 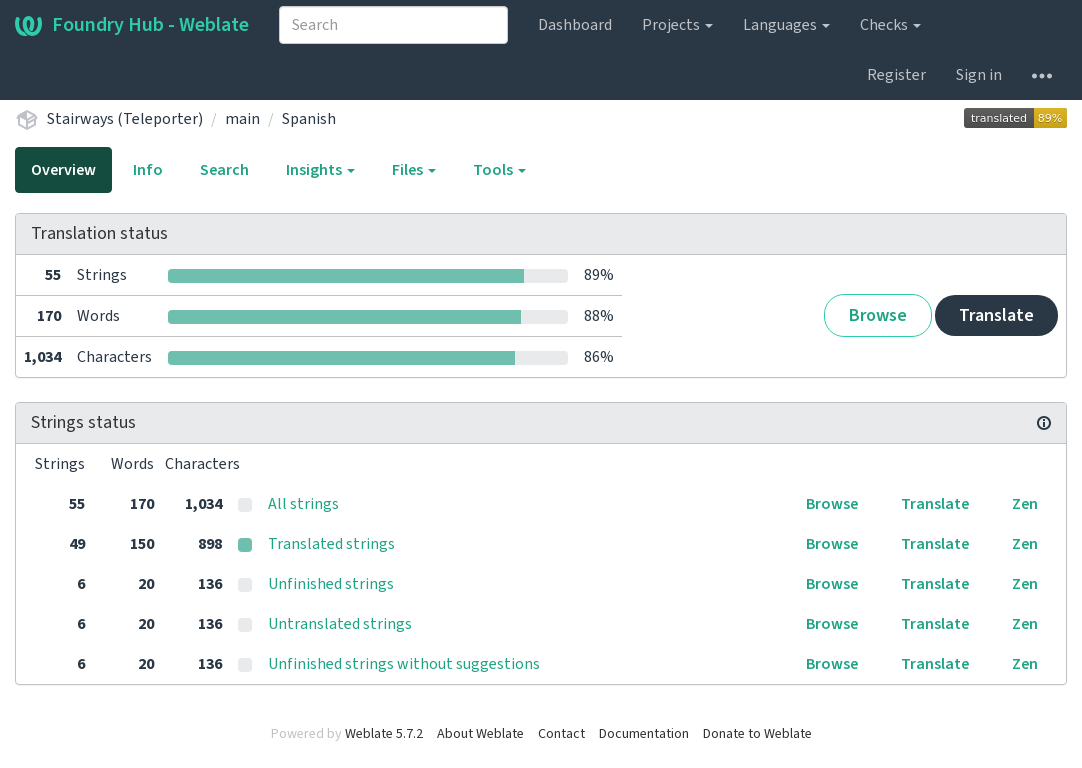 What do you see at coordinates (499, 170) in the screenshot?
I see `Tools` at bounding box center [499, 170].